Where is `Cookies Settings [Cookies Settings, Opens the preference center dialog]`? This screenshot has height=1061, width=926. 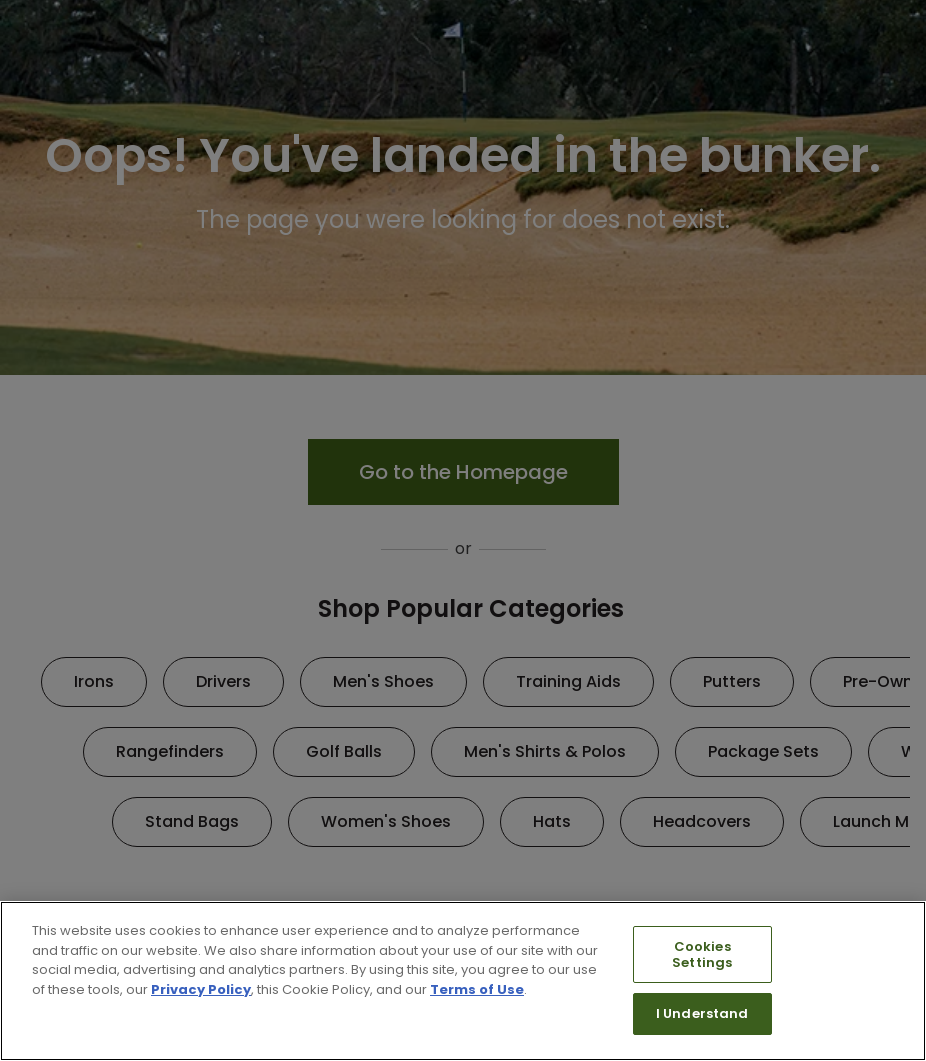 Cookies Settings [Cookies Settings, Opens the preference center dialog] is located at coordinates (702, 954).